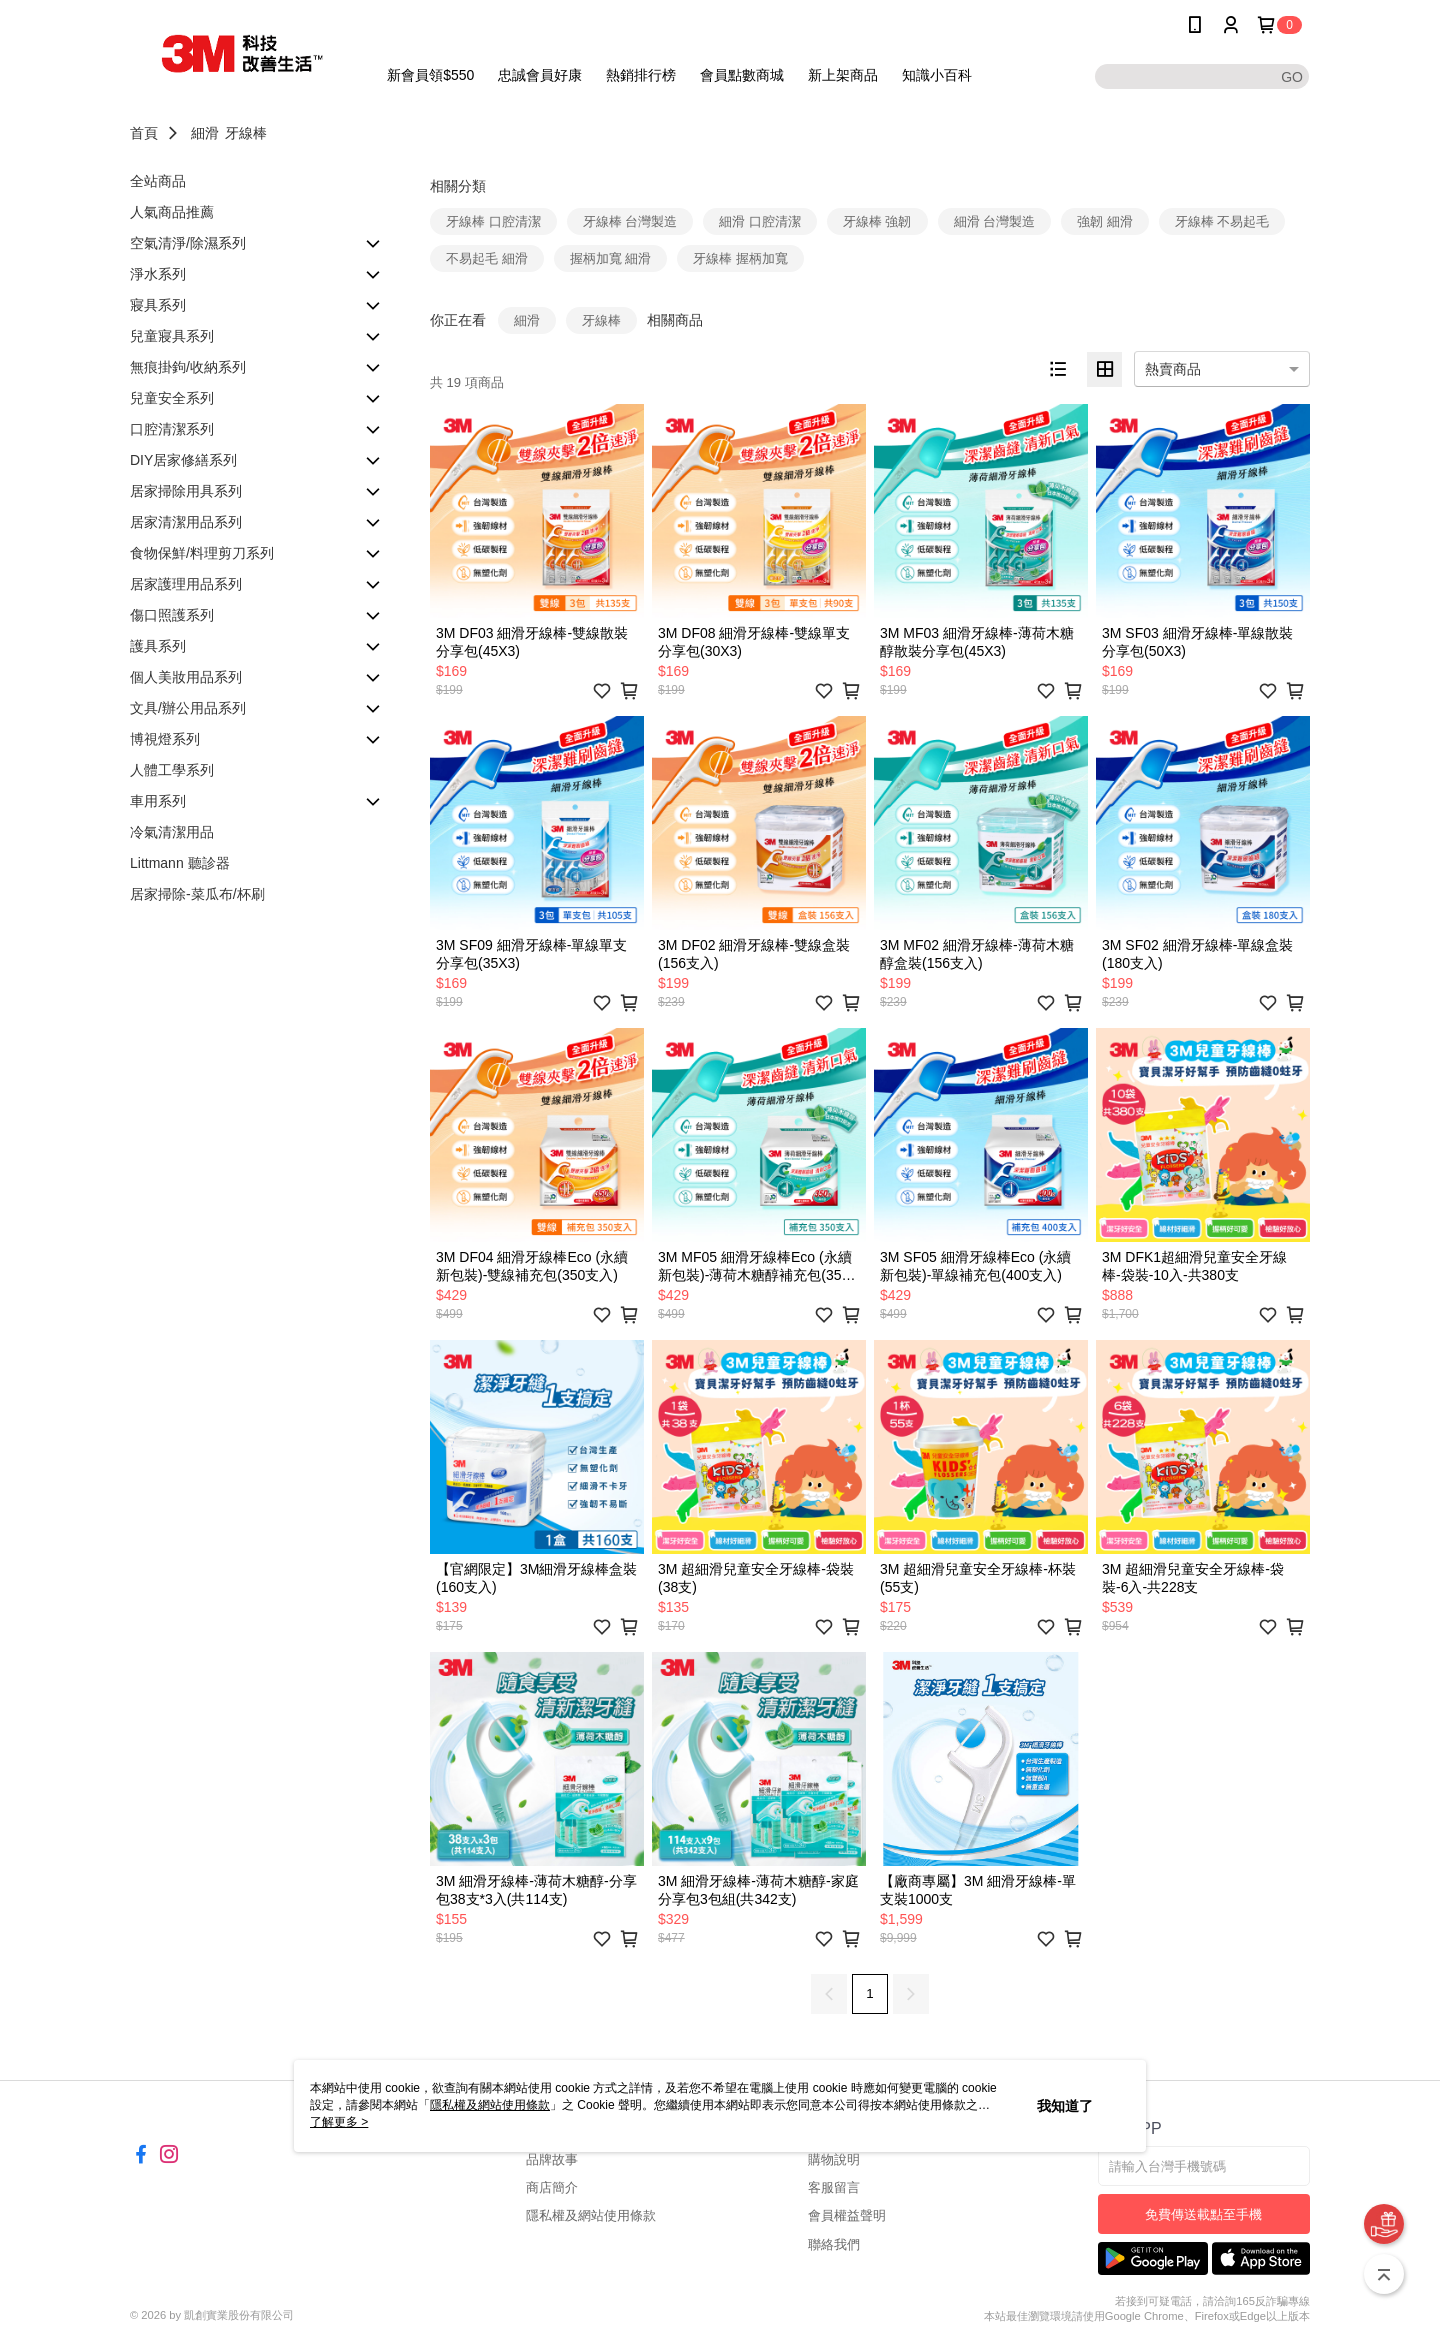  Describe the element at coordinates (158, 305) in the screenshot. I see `寢具系列` at that location.